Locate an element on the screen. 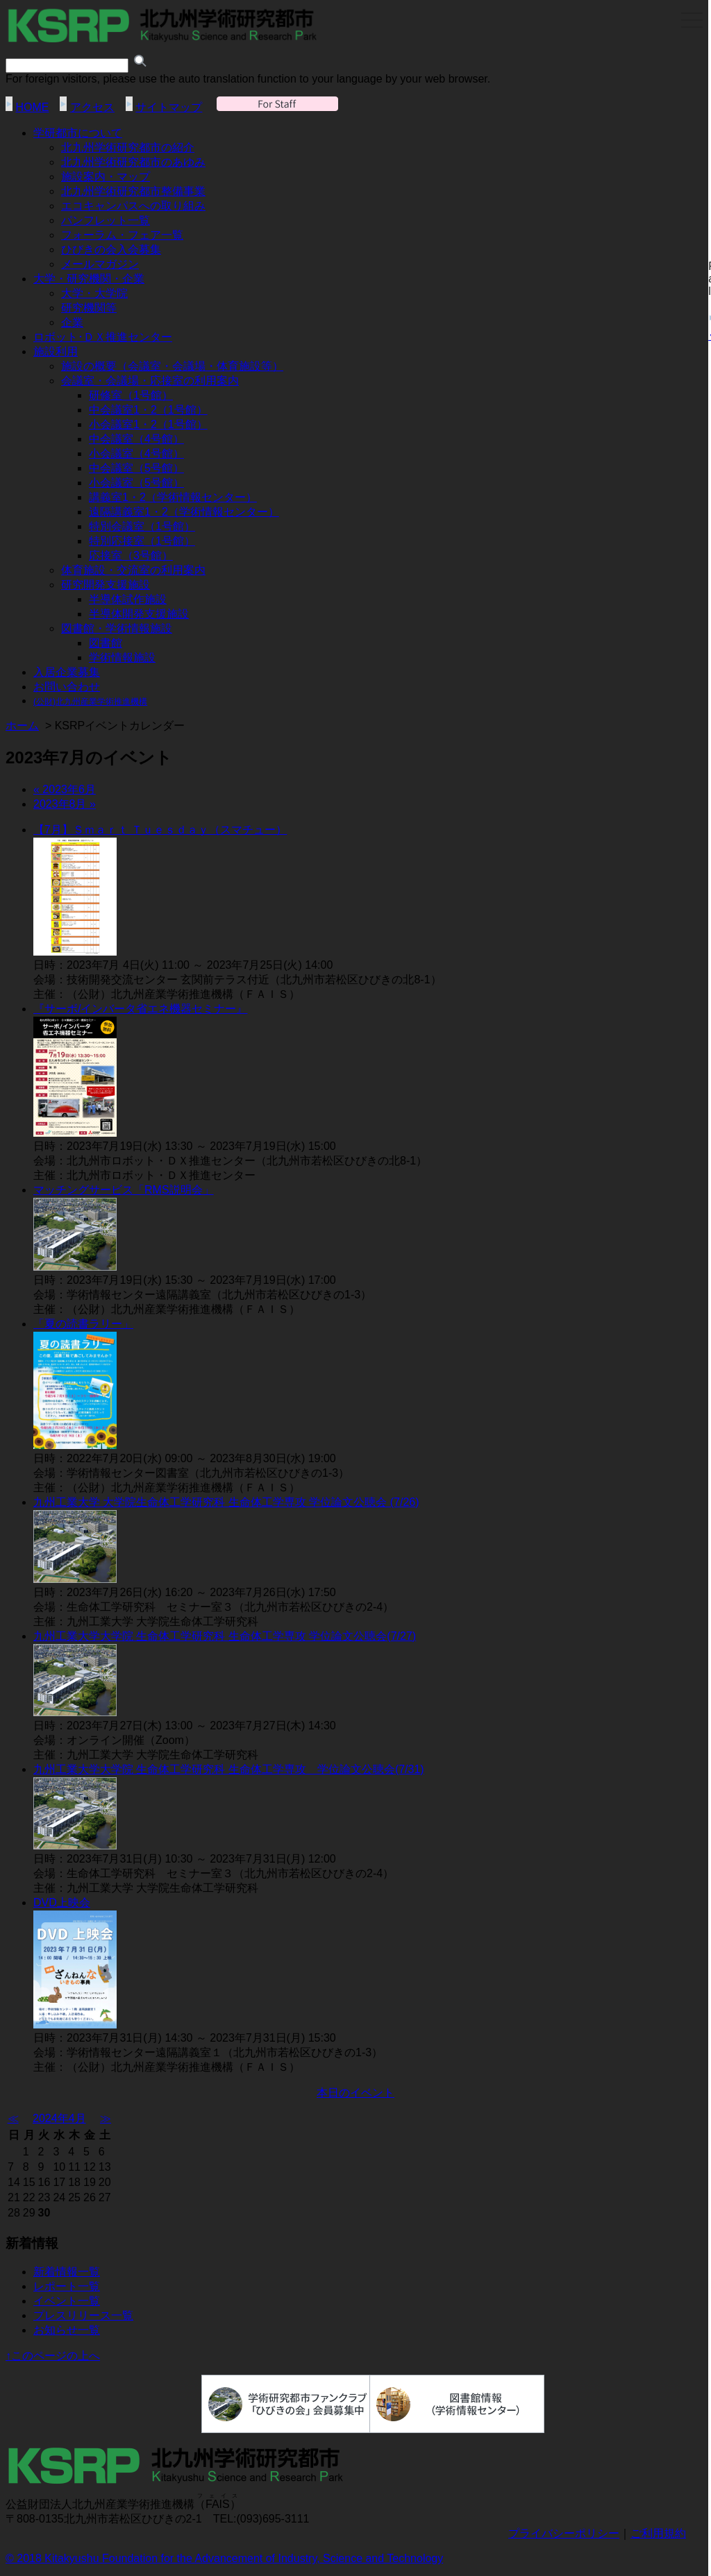 The image size is (711, 2576). 大学・大学院 is located at coordinates (94, 293).